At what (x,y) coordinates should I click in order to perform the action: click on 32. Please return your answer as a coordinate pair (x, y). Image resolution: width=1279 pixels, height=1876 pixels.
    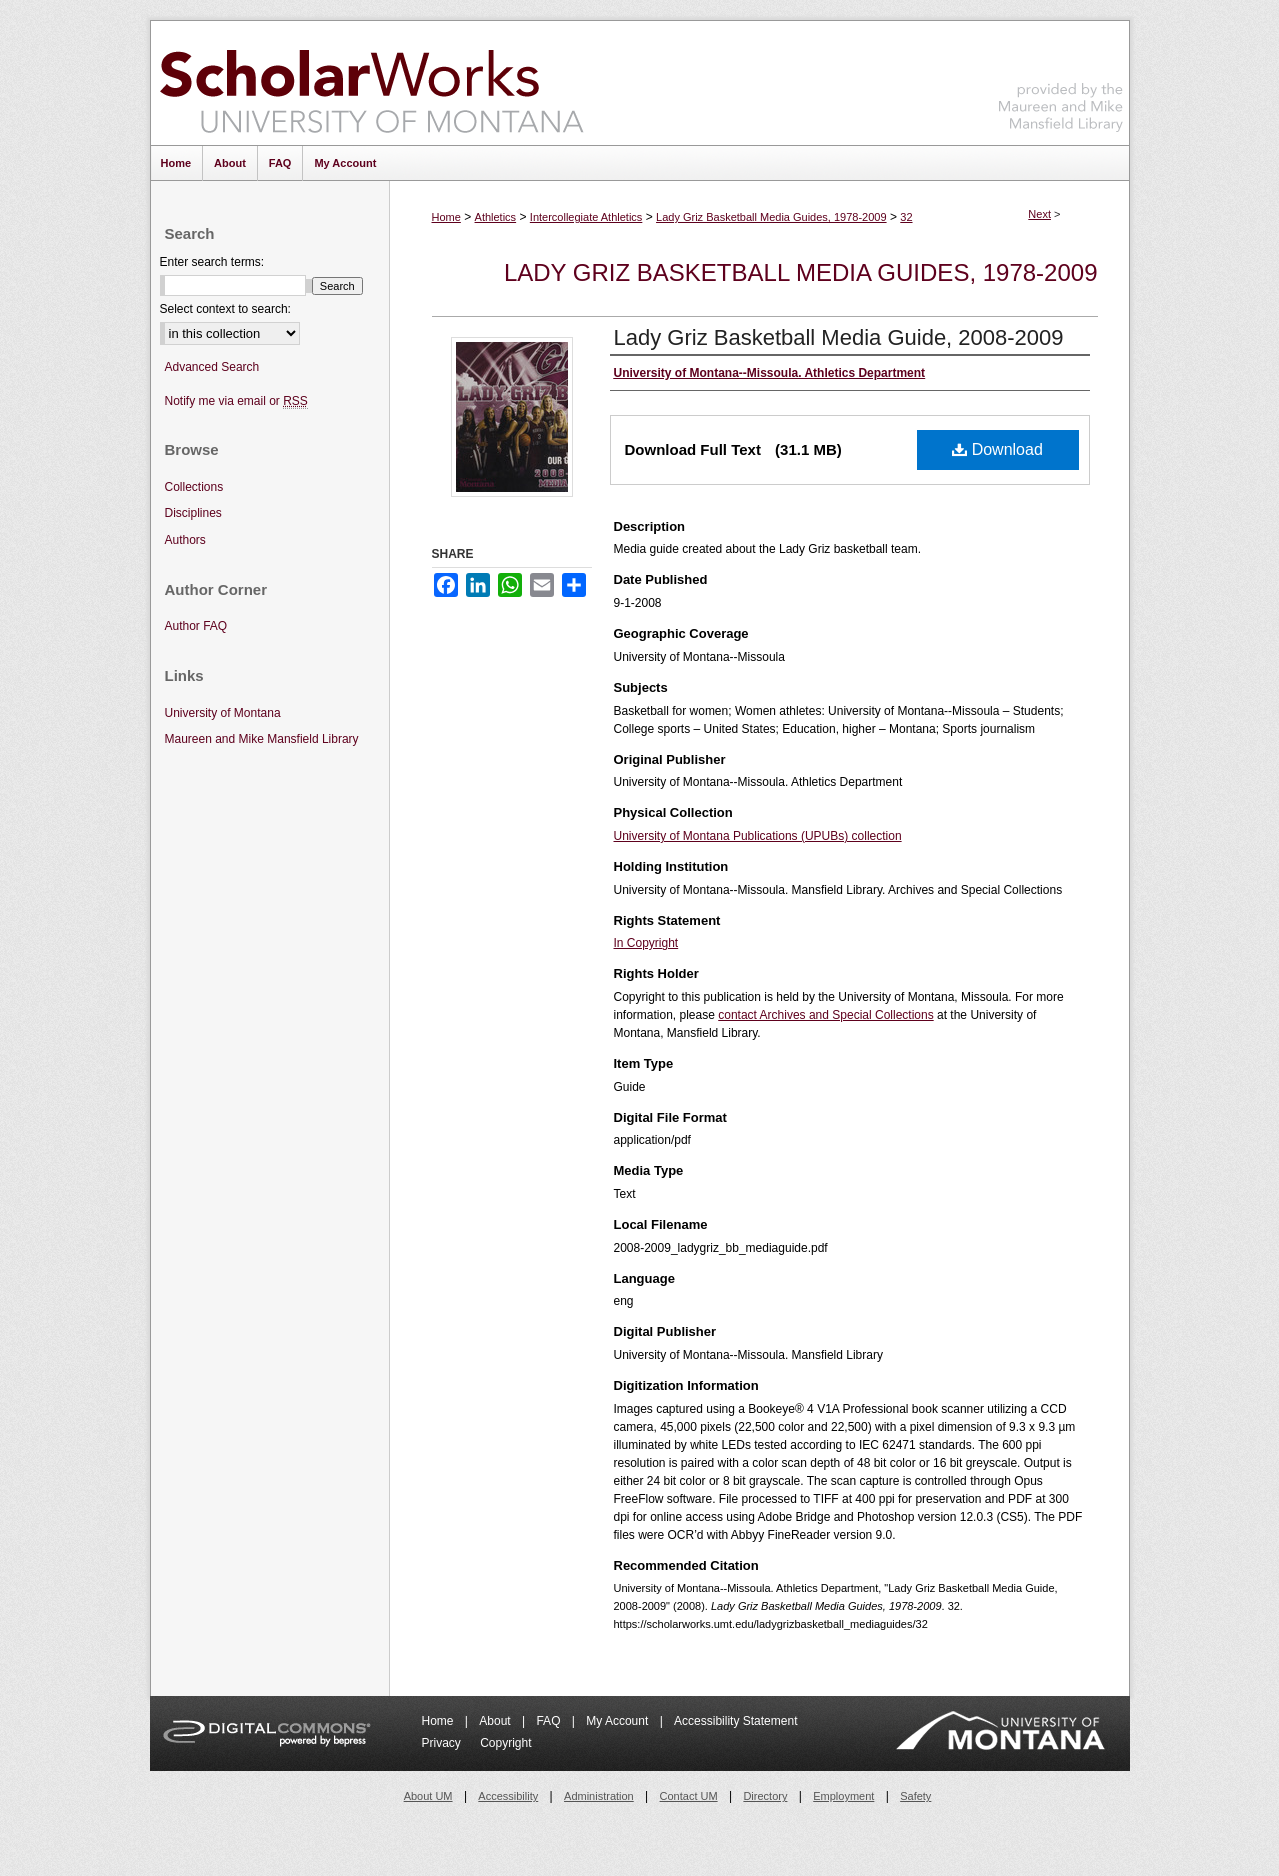
    Looking at the image, I should click on (906, 217).